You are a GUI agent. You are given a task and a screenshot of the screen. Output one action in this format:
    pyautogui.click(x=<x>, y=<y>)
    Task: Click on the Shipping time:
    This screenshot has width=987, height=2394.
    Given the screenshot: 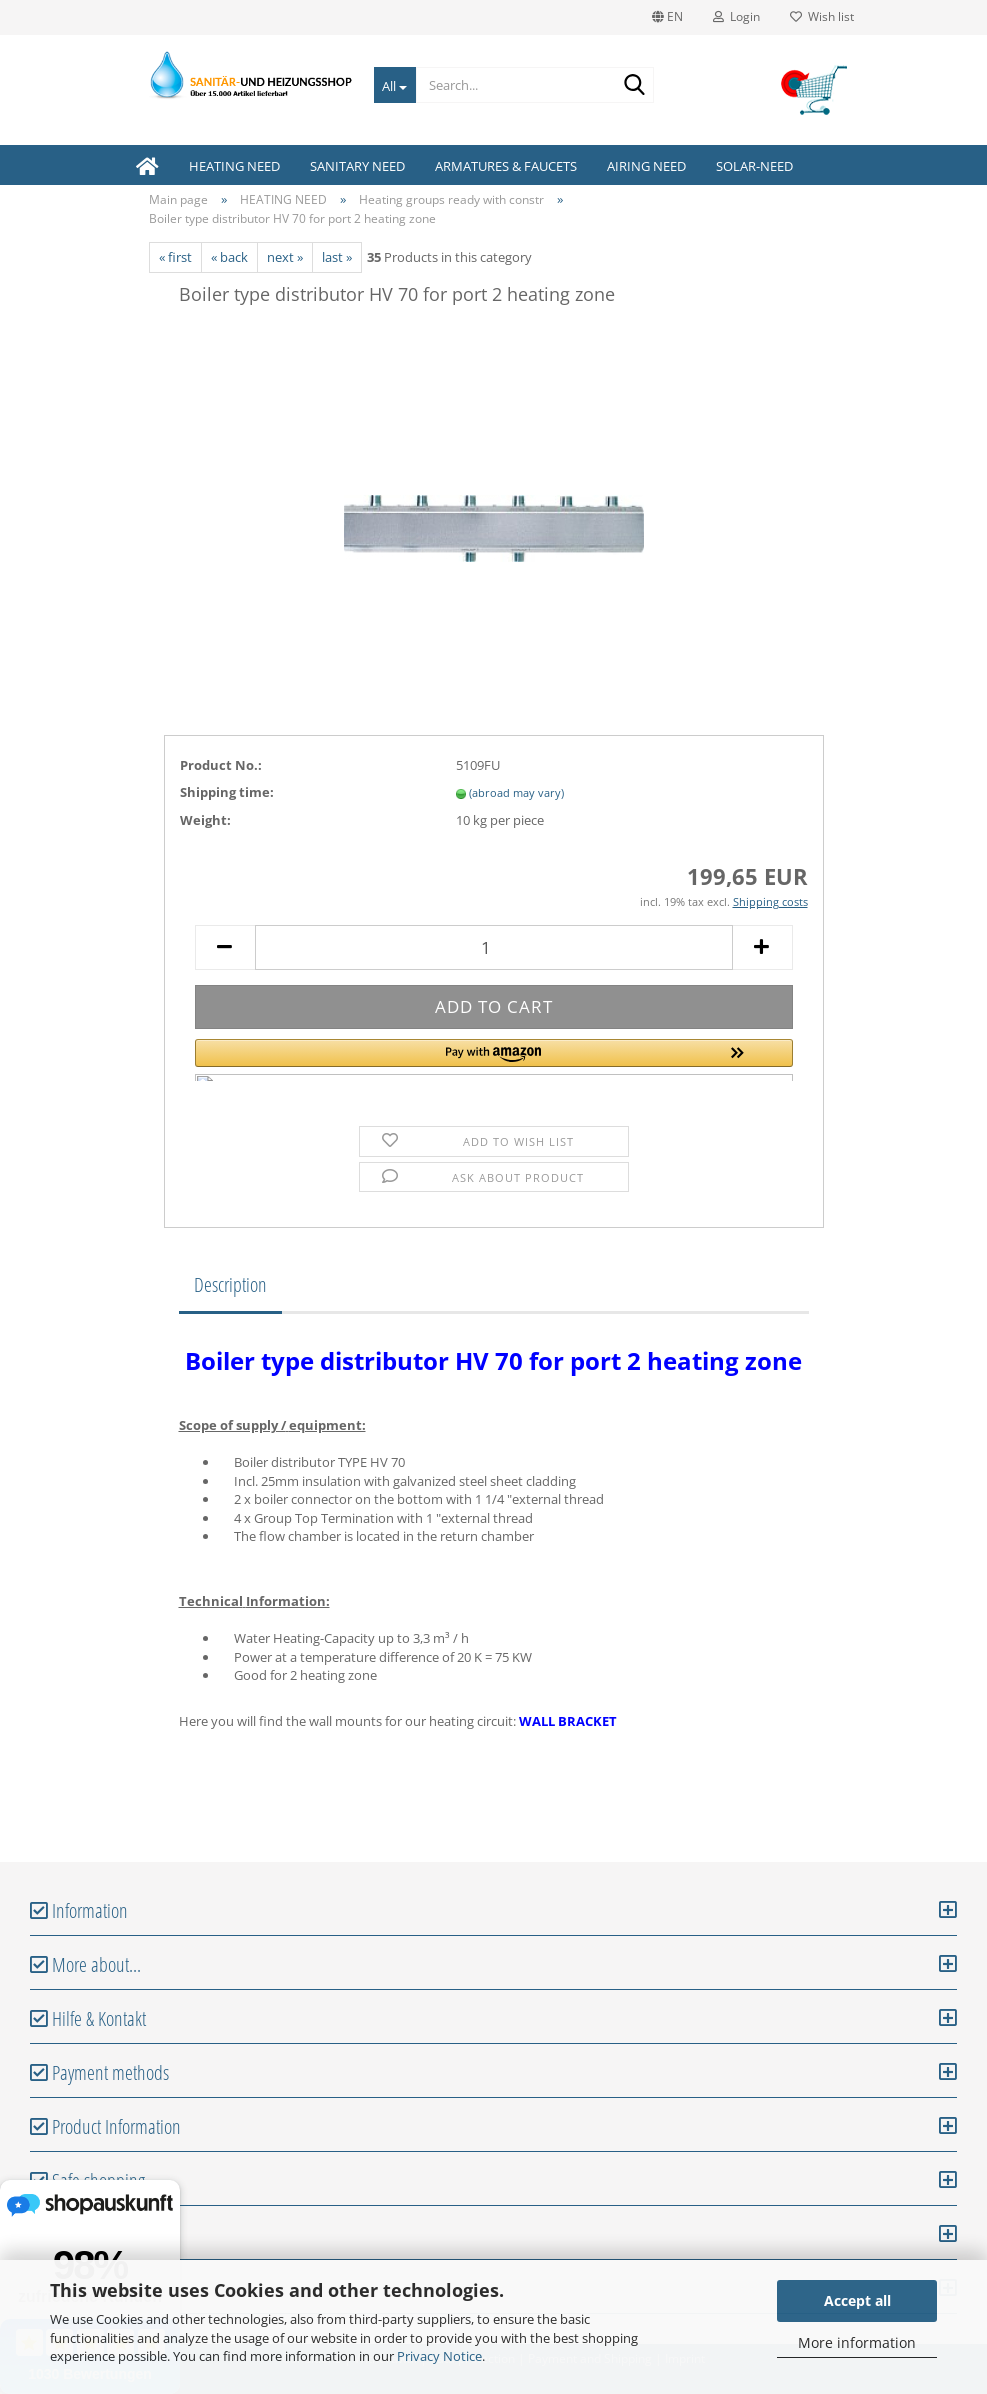 What is the action you would take?
    pyautogui.click(x=227, y=792)
    